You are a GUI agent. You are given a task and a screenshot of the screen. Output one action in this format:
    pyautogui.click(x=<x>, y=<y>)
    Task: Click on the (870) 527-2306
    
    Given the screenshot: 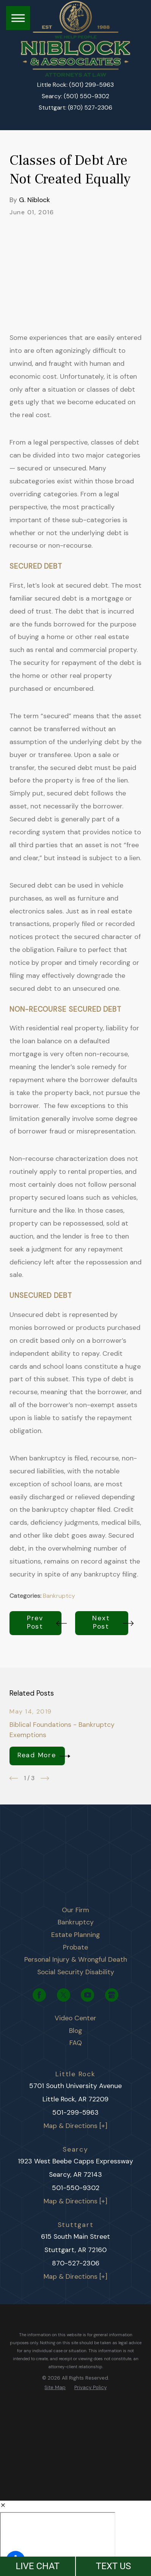 What is the action you would take?
    pyautogui.click(x=90, y=108)
    